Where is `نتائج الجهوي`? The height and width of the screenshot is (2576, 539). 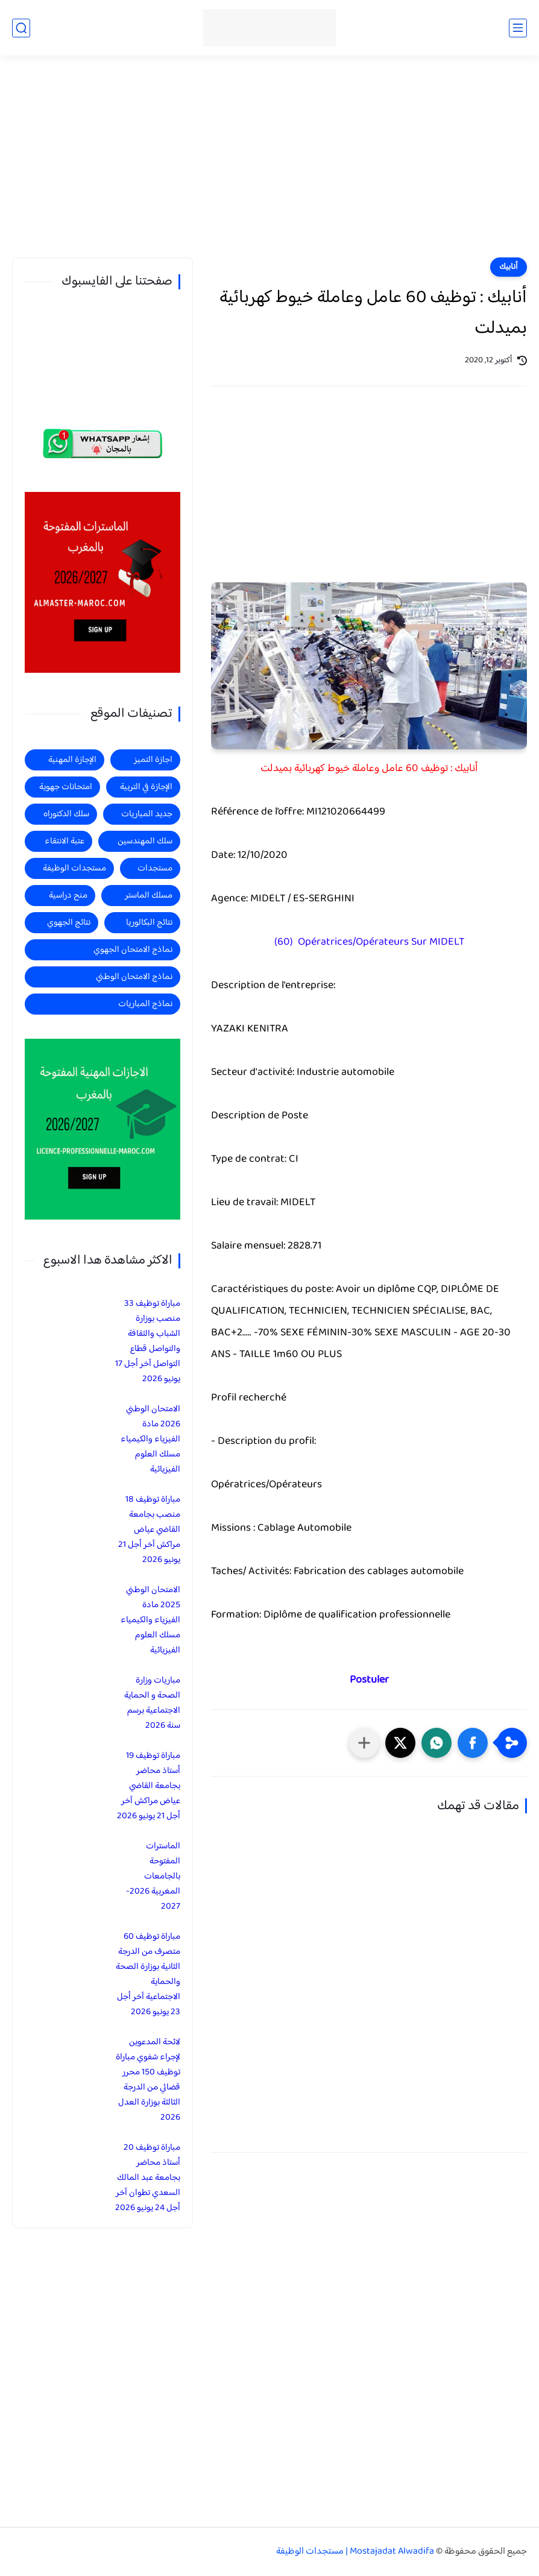 نتائج الجهوي is located at coordinates (68, 922).